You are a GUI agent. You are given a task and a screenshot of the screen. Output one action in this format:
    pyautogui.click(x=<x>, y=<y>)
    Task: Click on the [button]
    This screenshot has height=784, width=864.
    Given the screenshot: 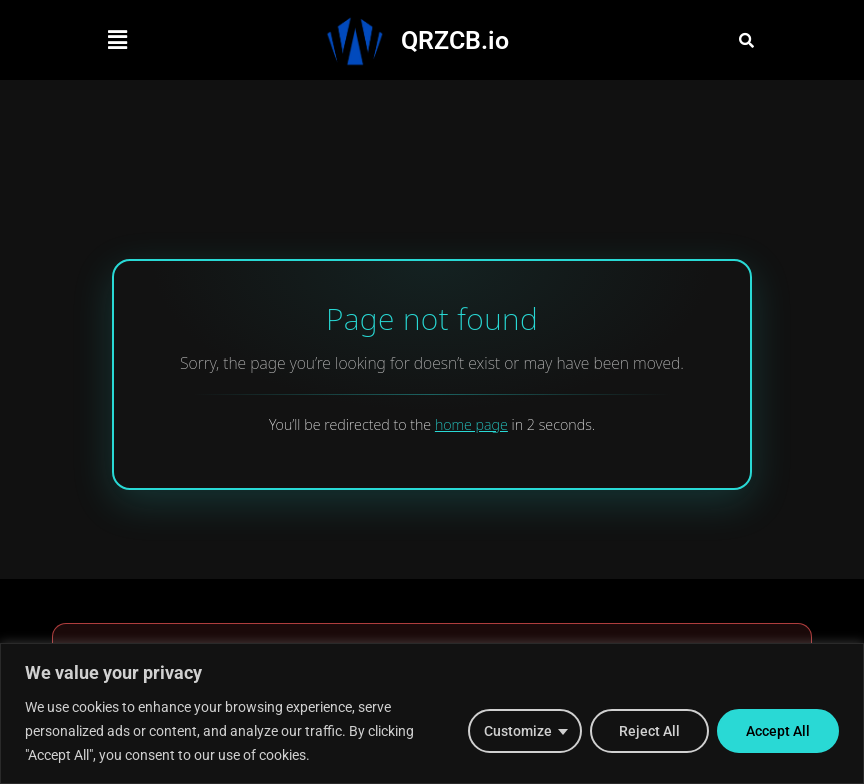 What is the action you would take?
    pyautogui.click(x=117, y=40)
    